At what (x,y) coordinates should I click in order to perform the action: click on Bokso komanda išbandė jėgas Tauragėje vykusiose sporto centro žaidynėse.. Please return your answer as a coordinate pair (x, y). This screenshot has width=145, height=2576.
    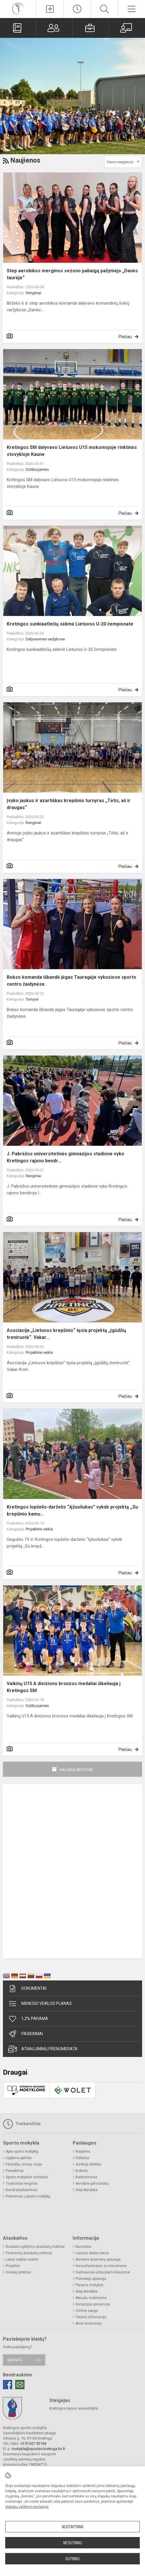
    Looking at the image, I should click on (71, 980).